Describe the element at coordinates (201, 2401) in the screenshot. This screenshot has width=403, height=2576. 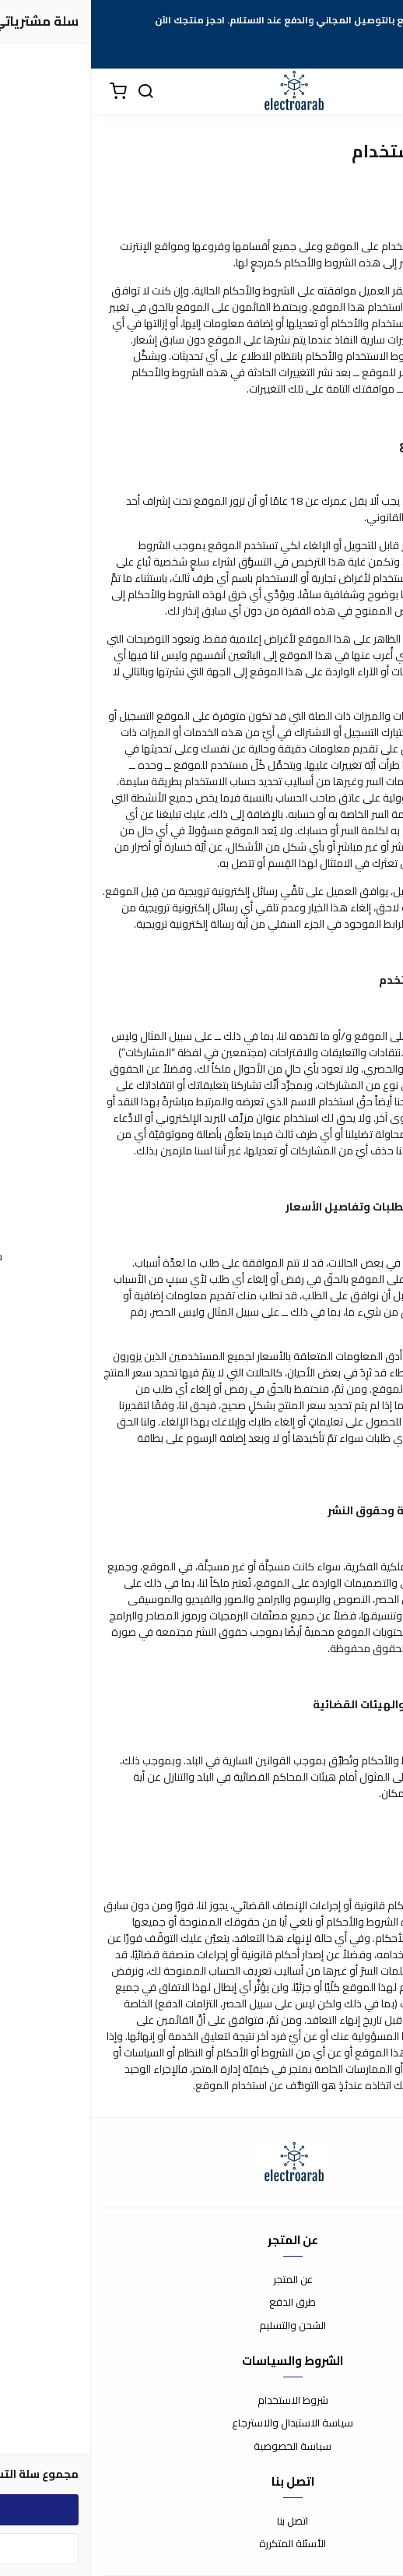
I see `شروط الاستخدام` at that location.